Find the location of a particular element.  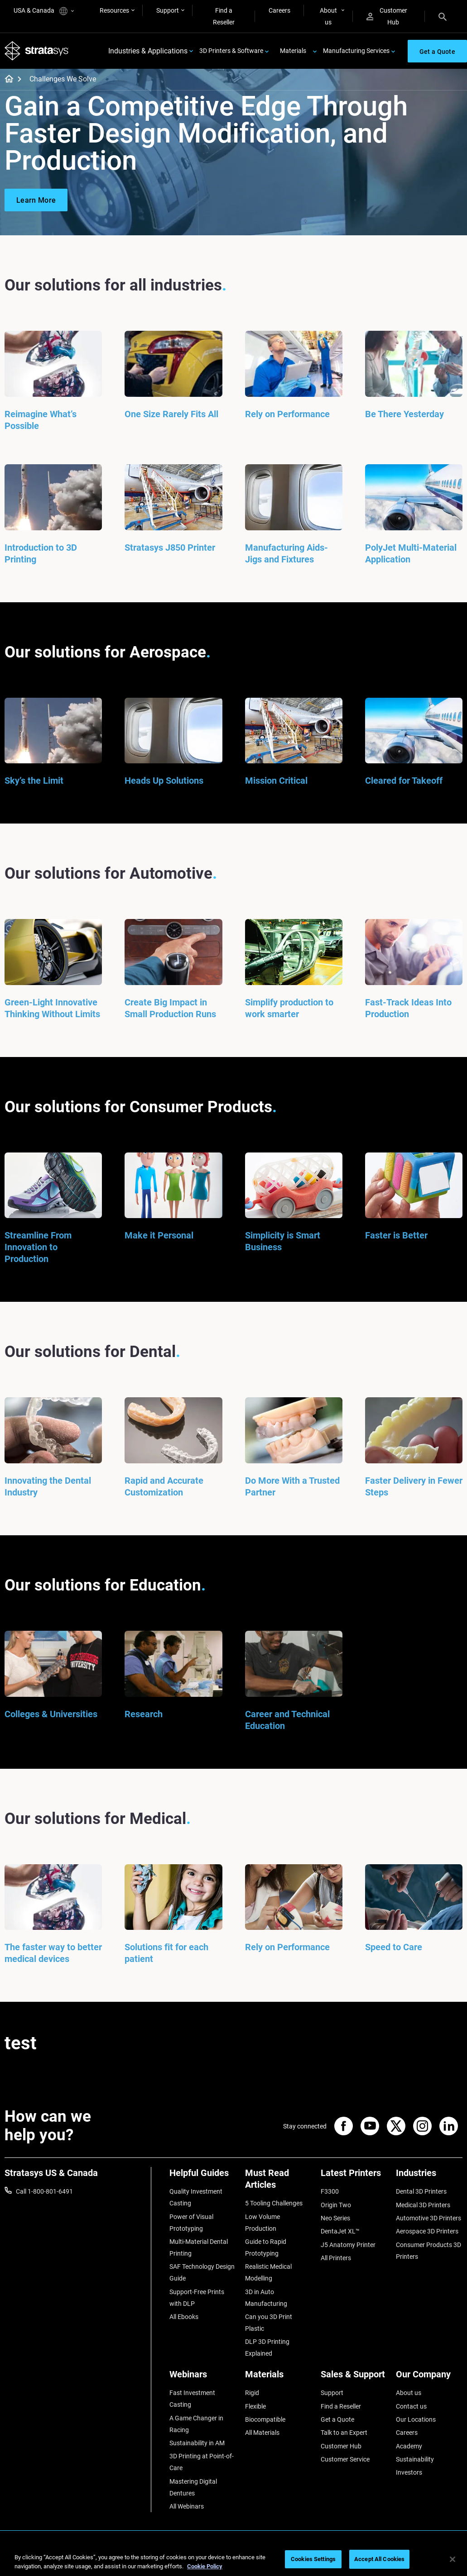

[region] is located at coordinates (233, 2560).